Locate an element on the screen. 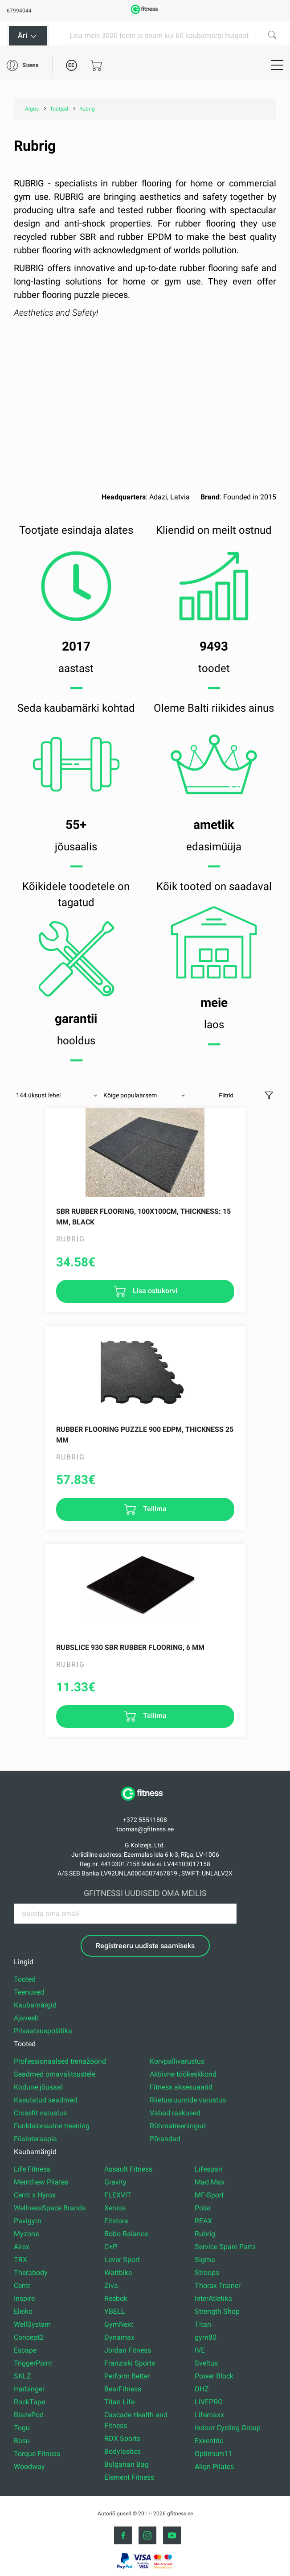 This screenshot has height=2576, width=290. BlazePod is located at coordinates (29, 2415).